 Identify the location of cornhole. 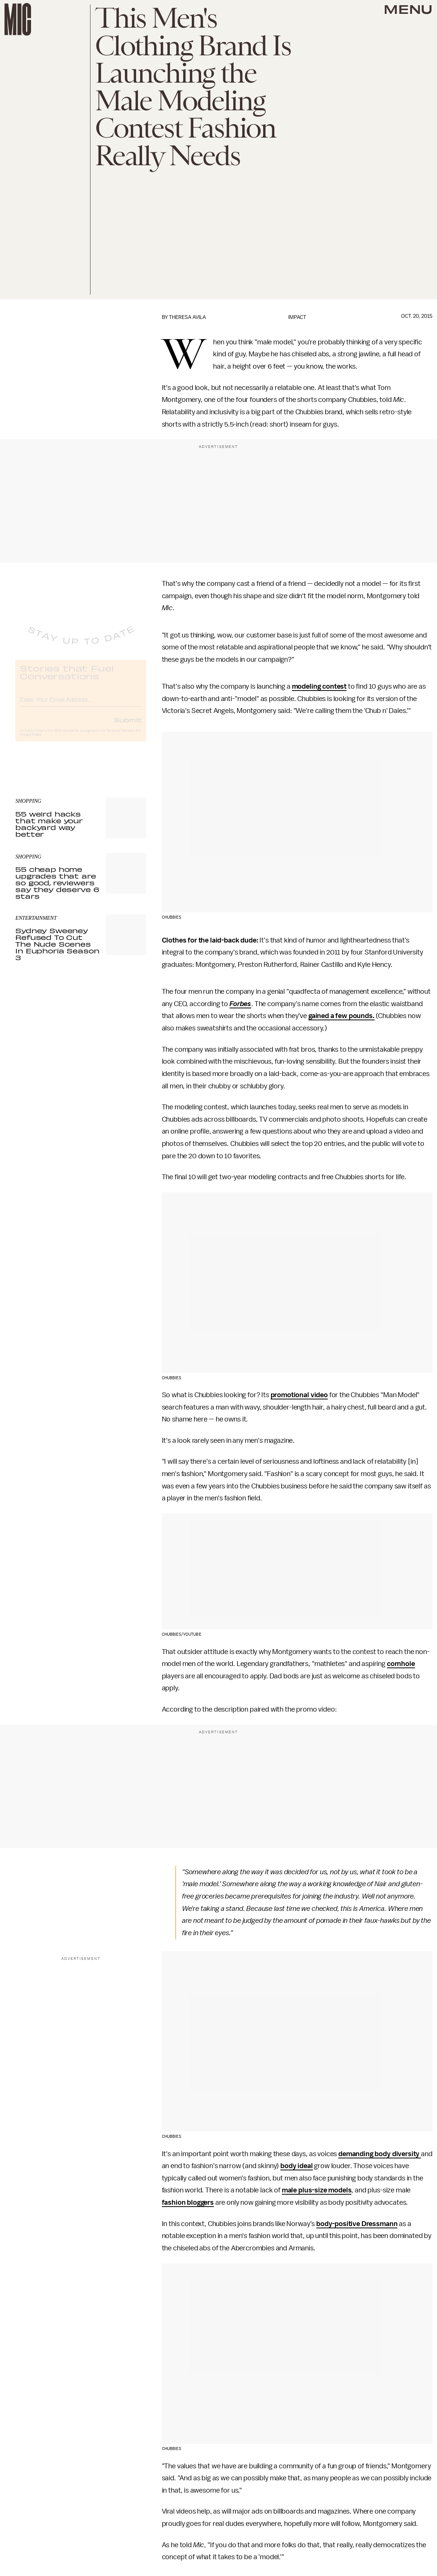
(401, 1663).